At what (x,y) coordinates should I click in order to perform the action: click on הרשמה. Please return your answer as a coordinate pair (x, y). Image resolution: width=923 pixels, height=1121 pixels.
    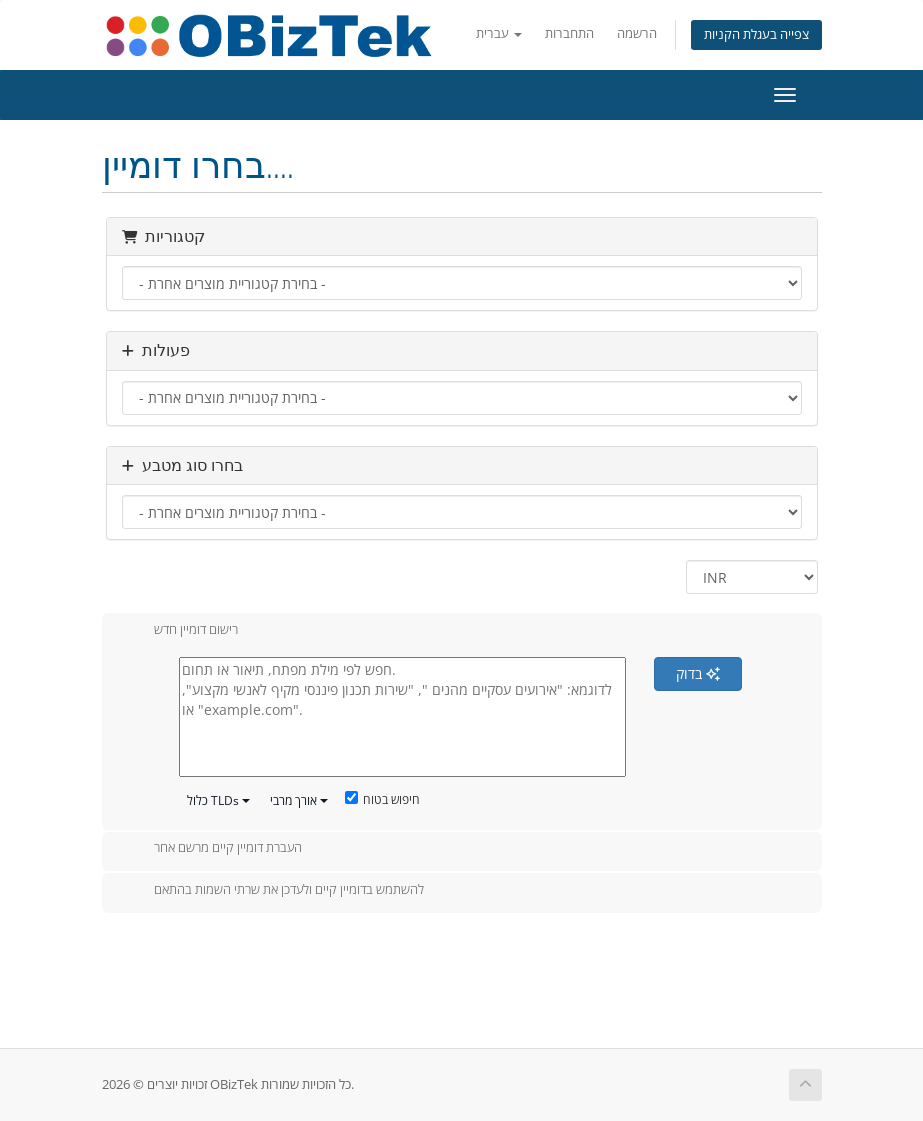
    Looking at the image, I should click on (637, 33).